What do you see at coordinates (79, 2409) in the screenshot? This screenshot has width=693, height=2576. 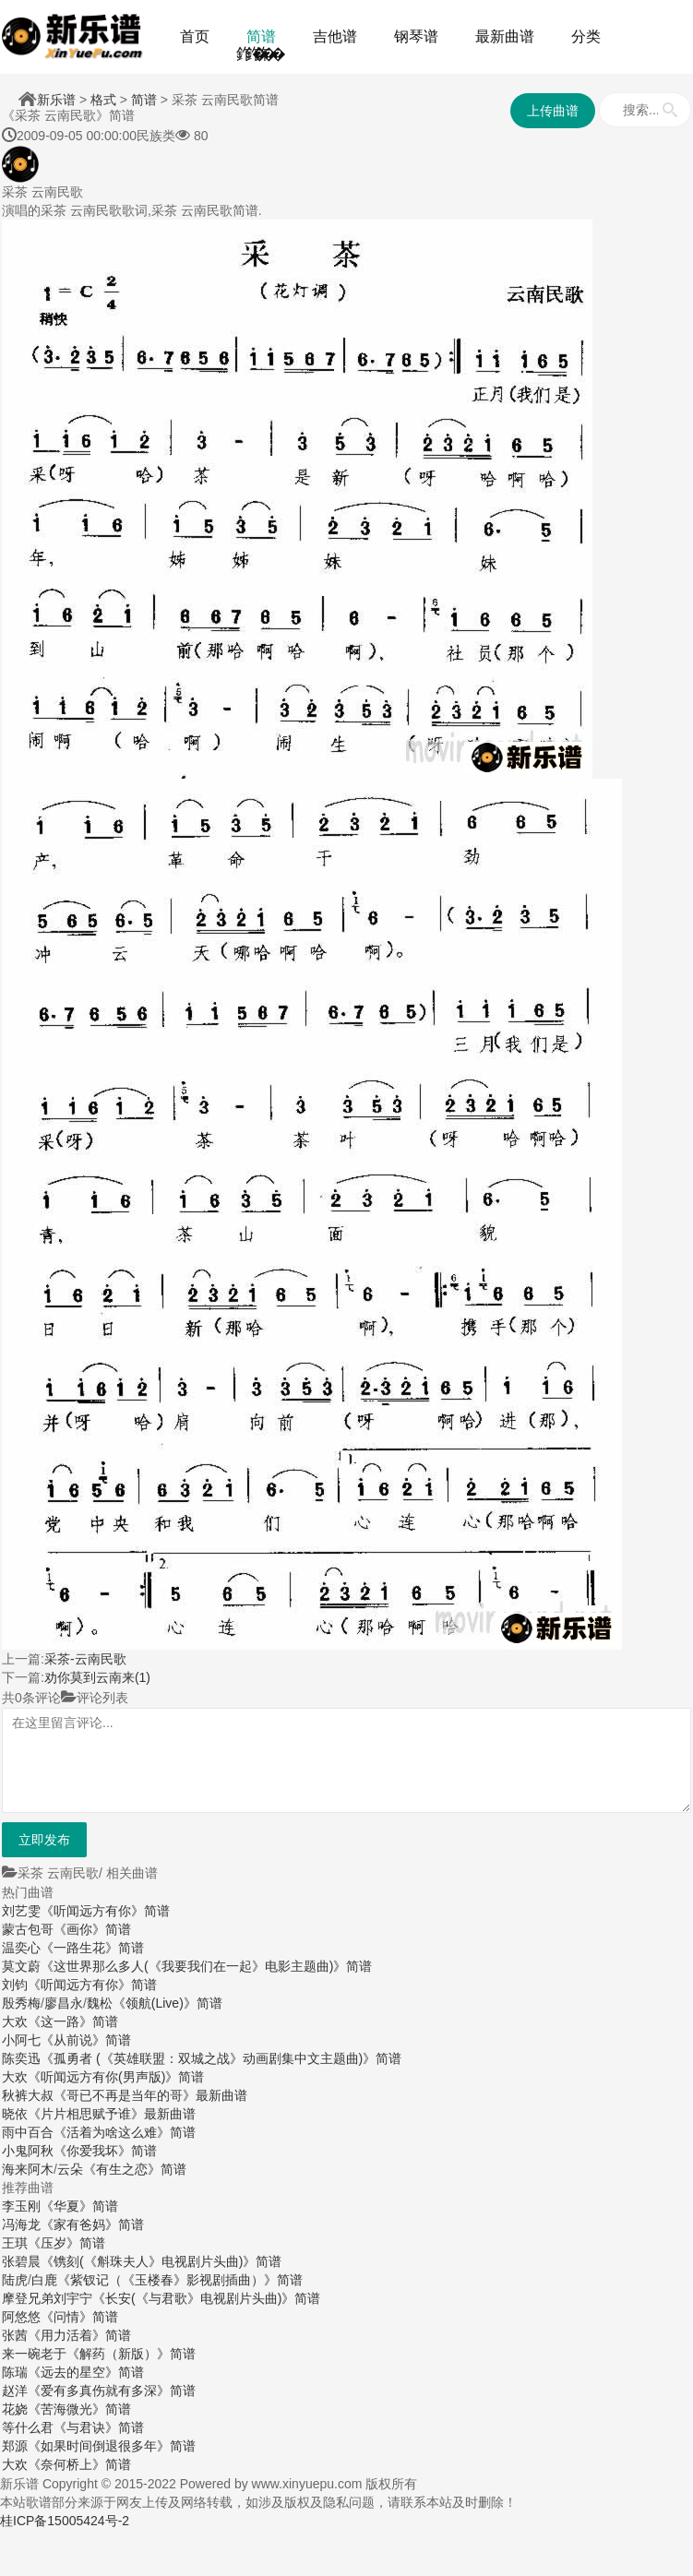 I see `《苦海微光》简谱` at bounding box center [79, 2409].